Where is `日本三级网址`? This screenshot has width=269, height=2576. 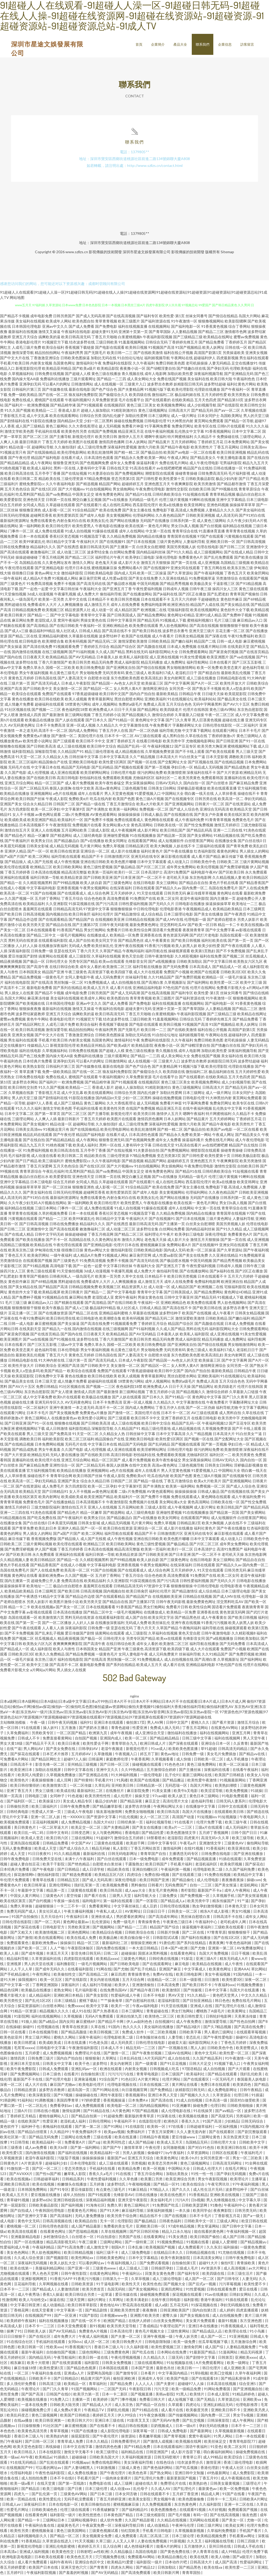 日本三级网址 is located at coordinates (159, 416).